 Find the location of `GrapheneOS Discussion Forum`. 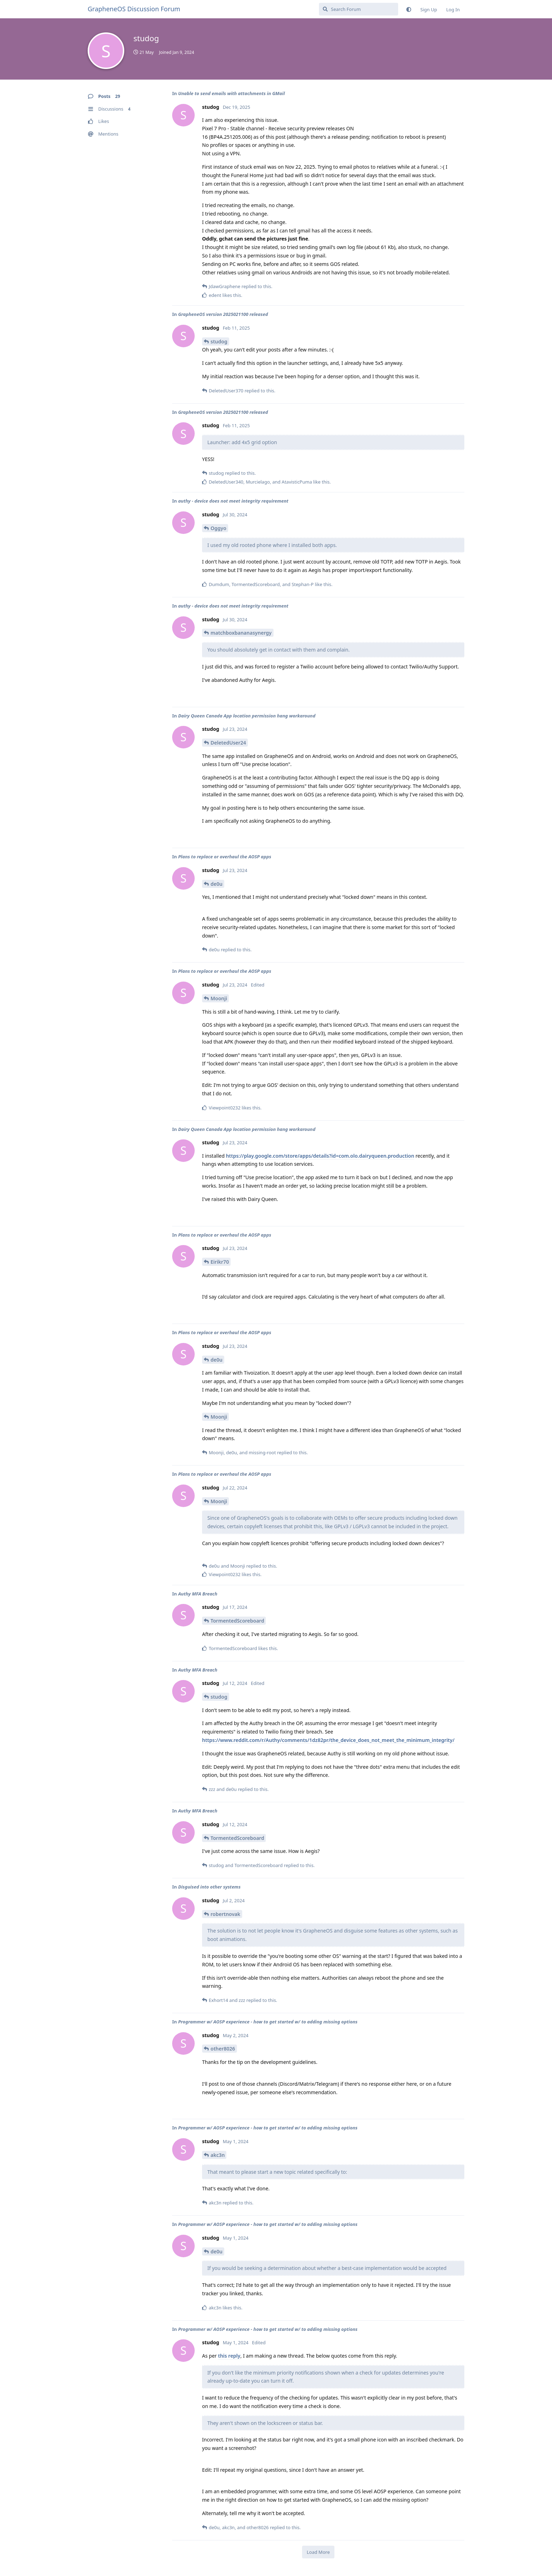

GrapheneOS Discussion Forum is located at coordinates (134, 9).